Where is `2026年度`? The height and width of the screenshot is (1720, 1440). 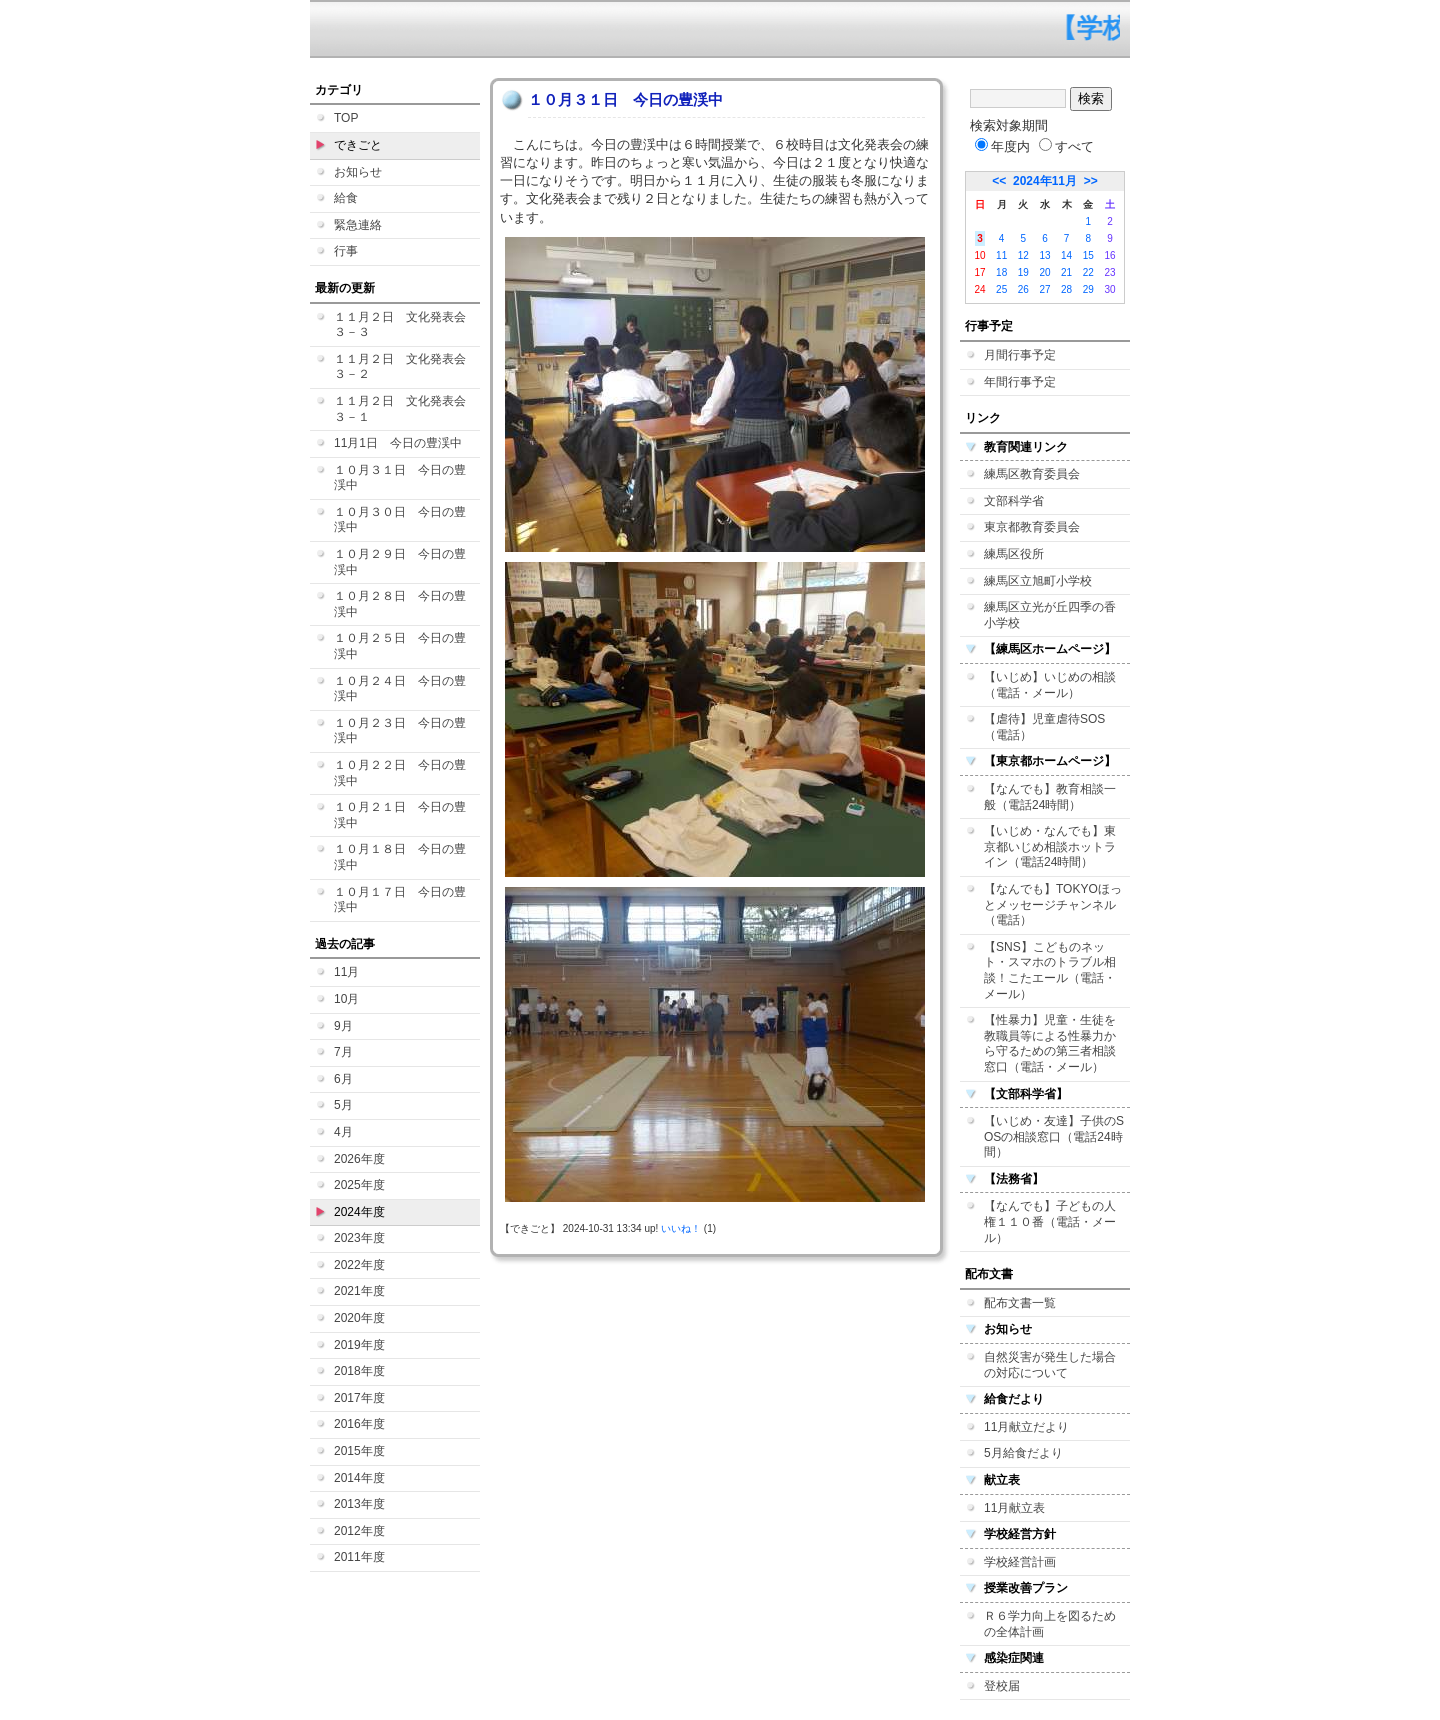
2026年度 is located at coordinates (359, 1159).